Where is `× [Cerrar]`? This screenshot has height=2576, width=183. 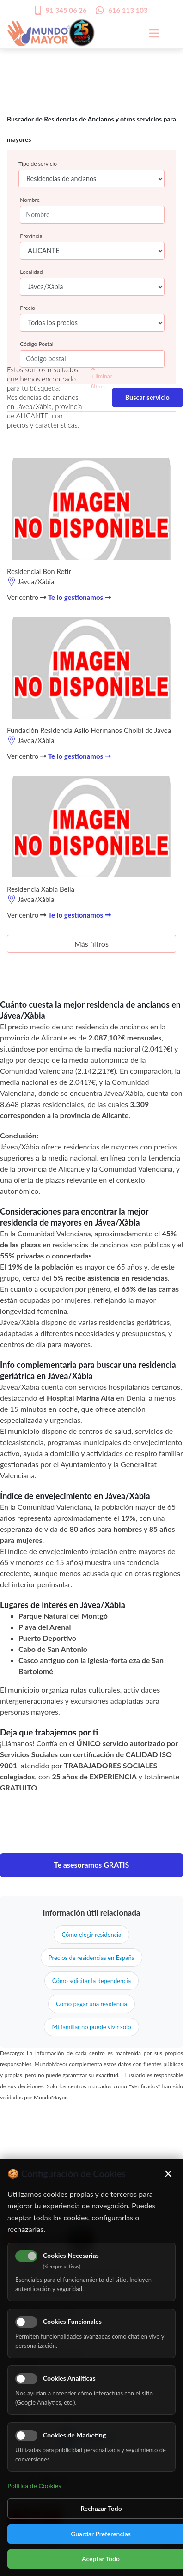 × [Cerrar] is located at coordinates (168, 2173).